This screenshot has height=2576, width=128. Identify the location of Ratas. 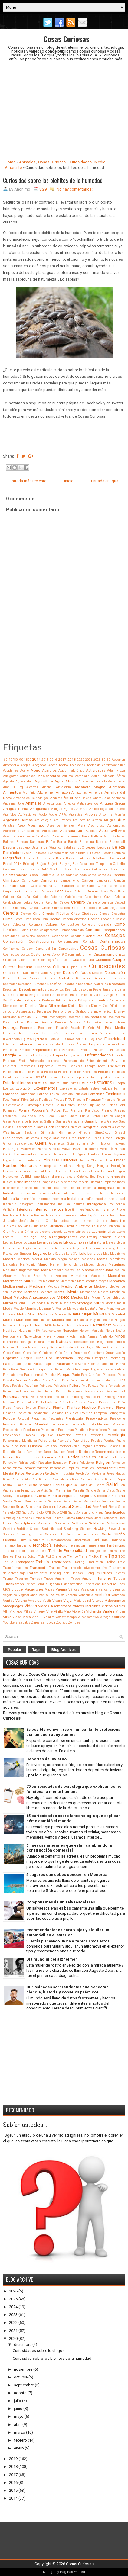
(21, 1452).